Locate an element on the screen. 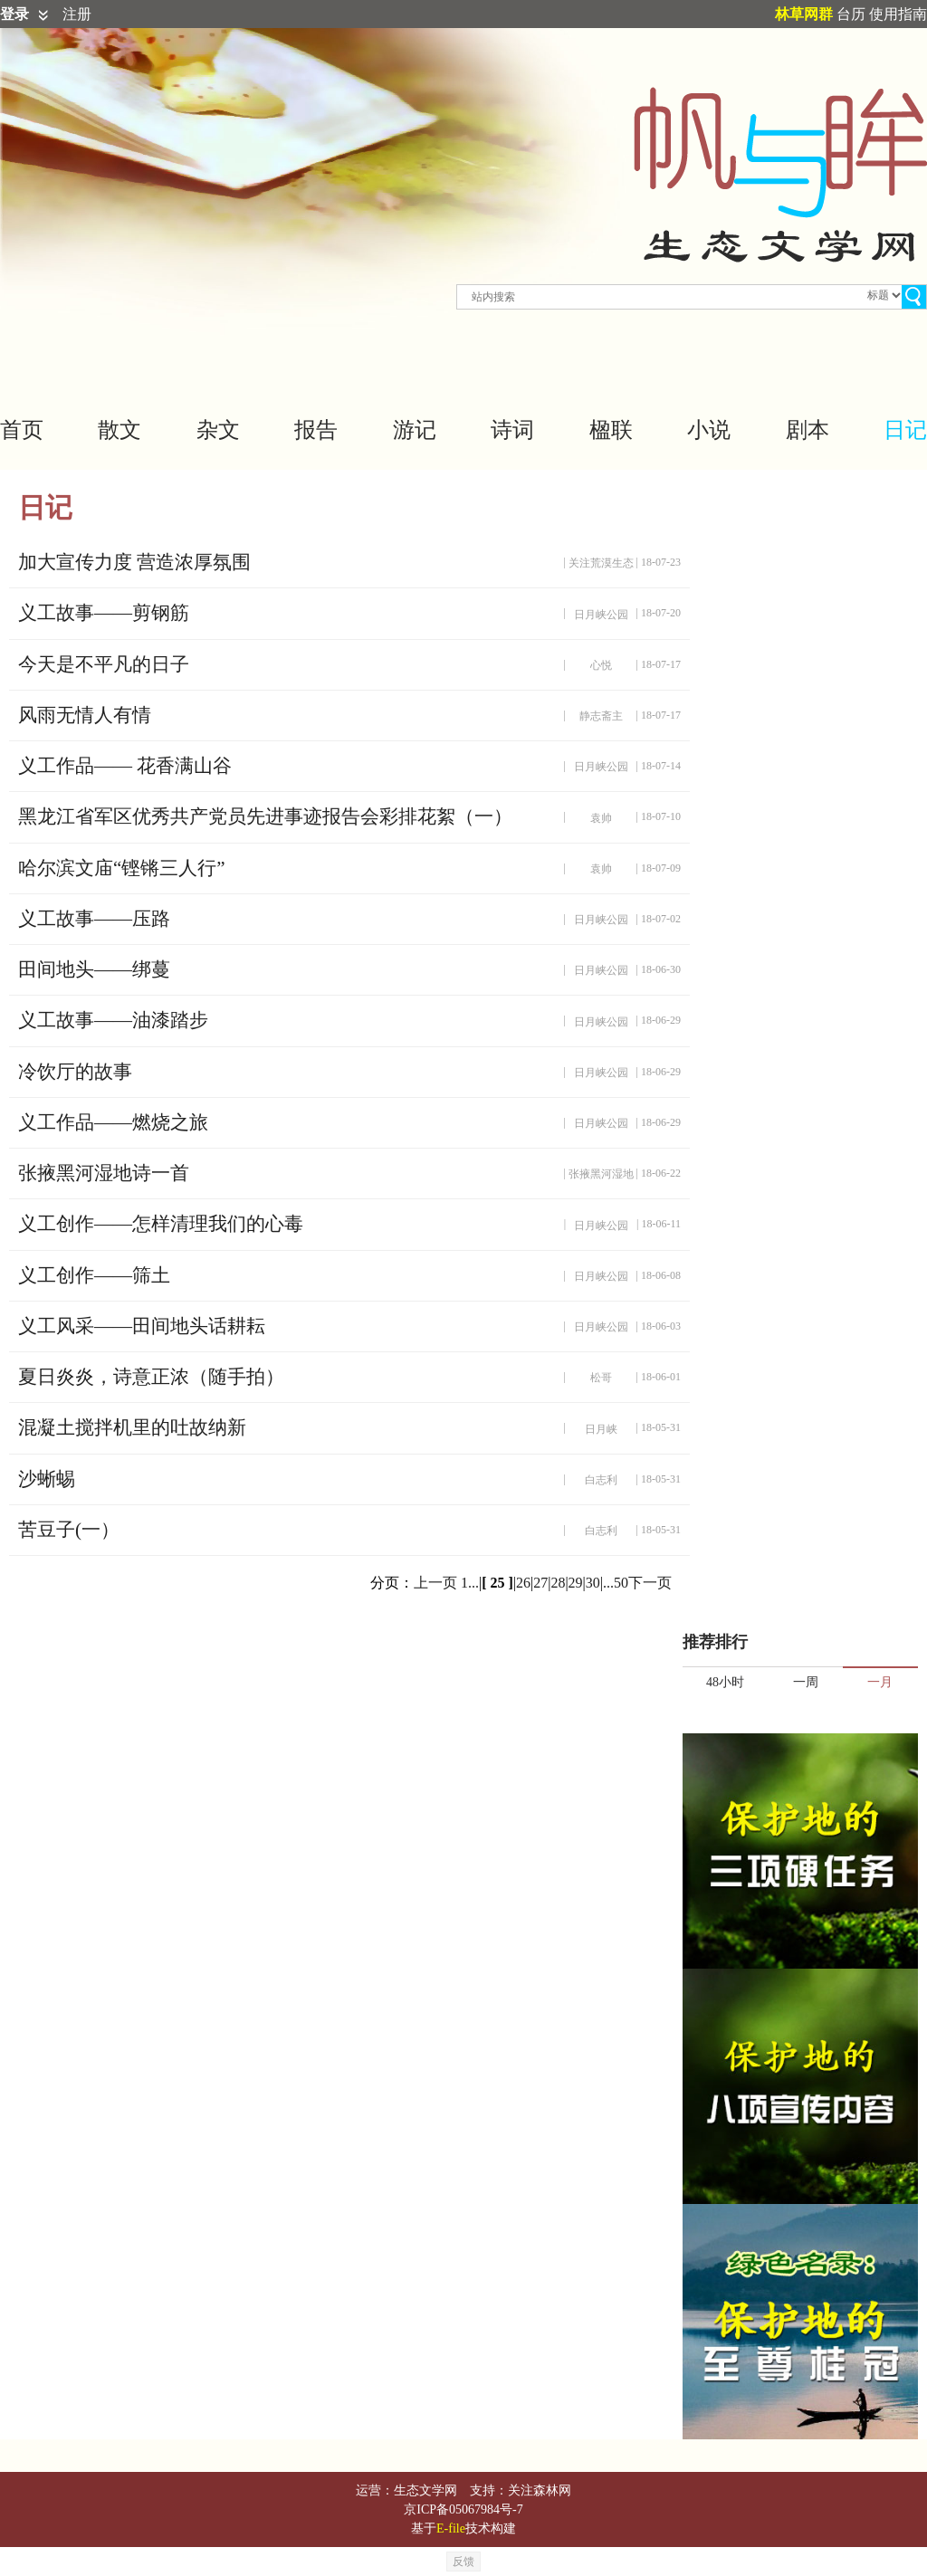 The image size is (927, 2576). 日月峡公园 is located at coordinates (601, 614).